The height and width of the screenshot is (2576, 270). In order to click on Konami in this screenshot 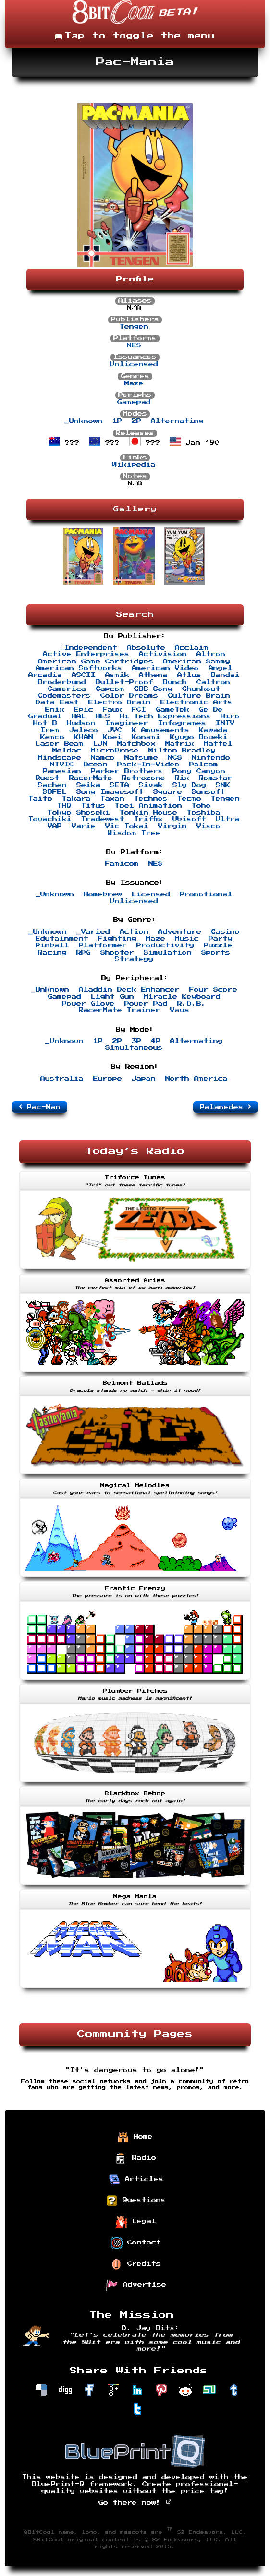, I will do `click(146, 737)`.